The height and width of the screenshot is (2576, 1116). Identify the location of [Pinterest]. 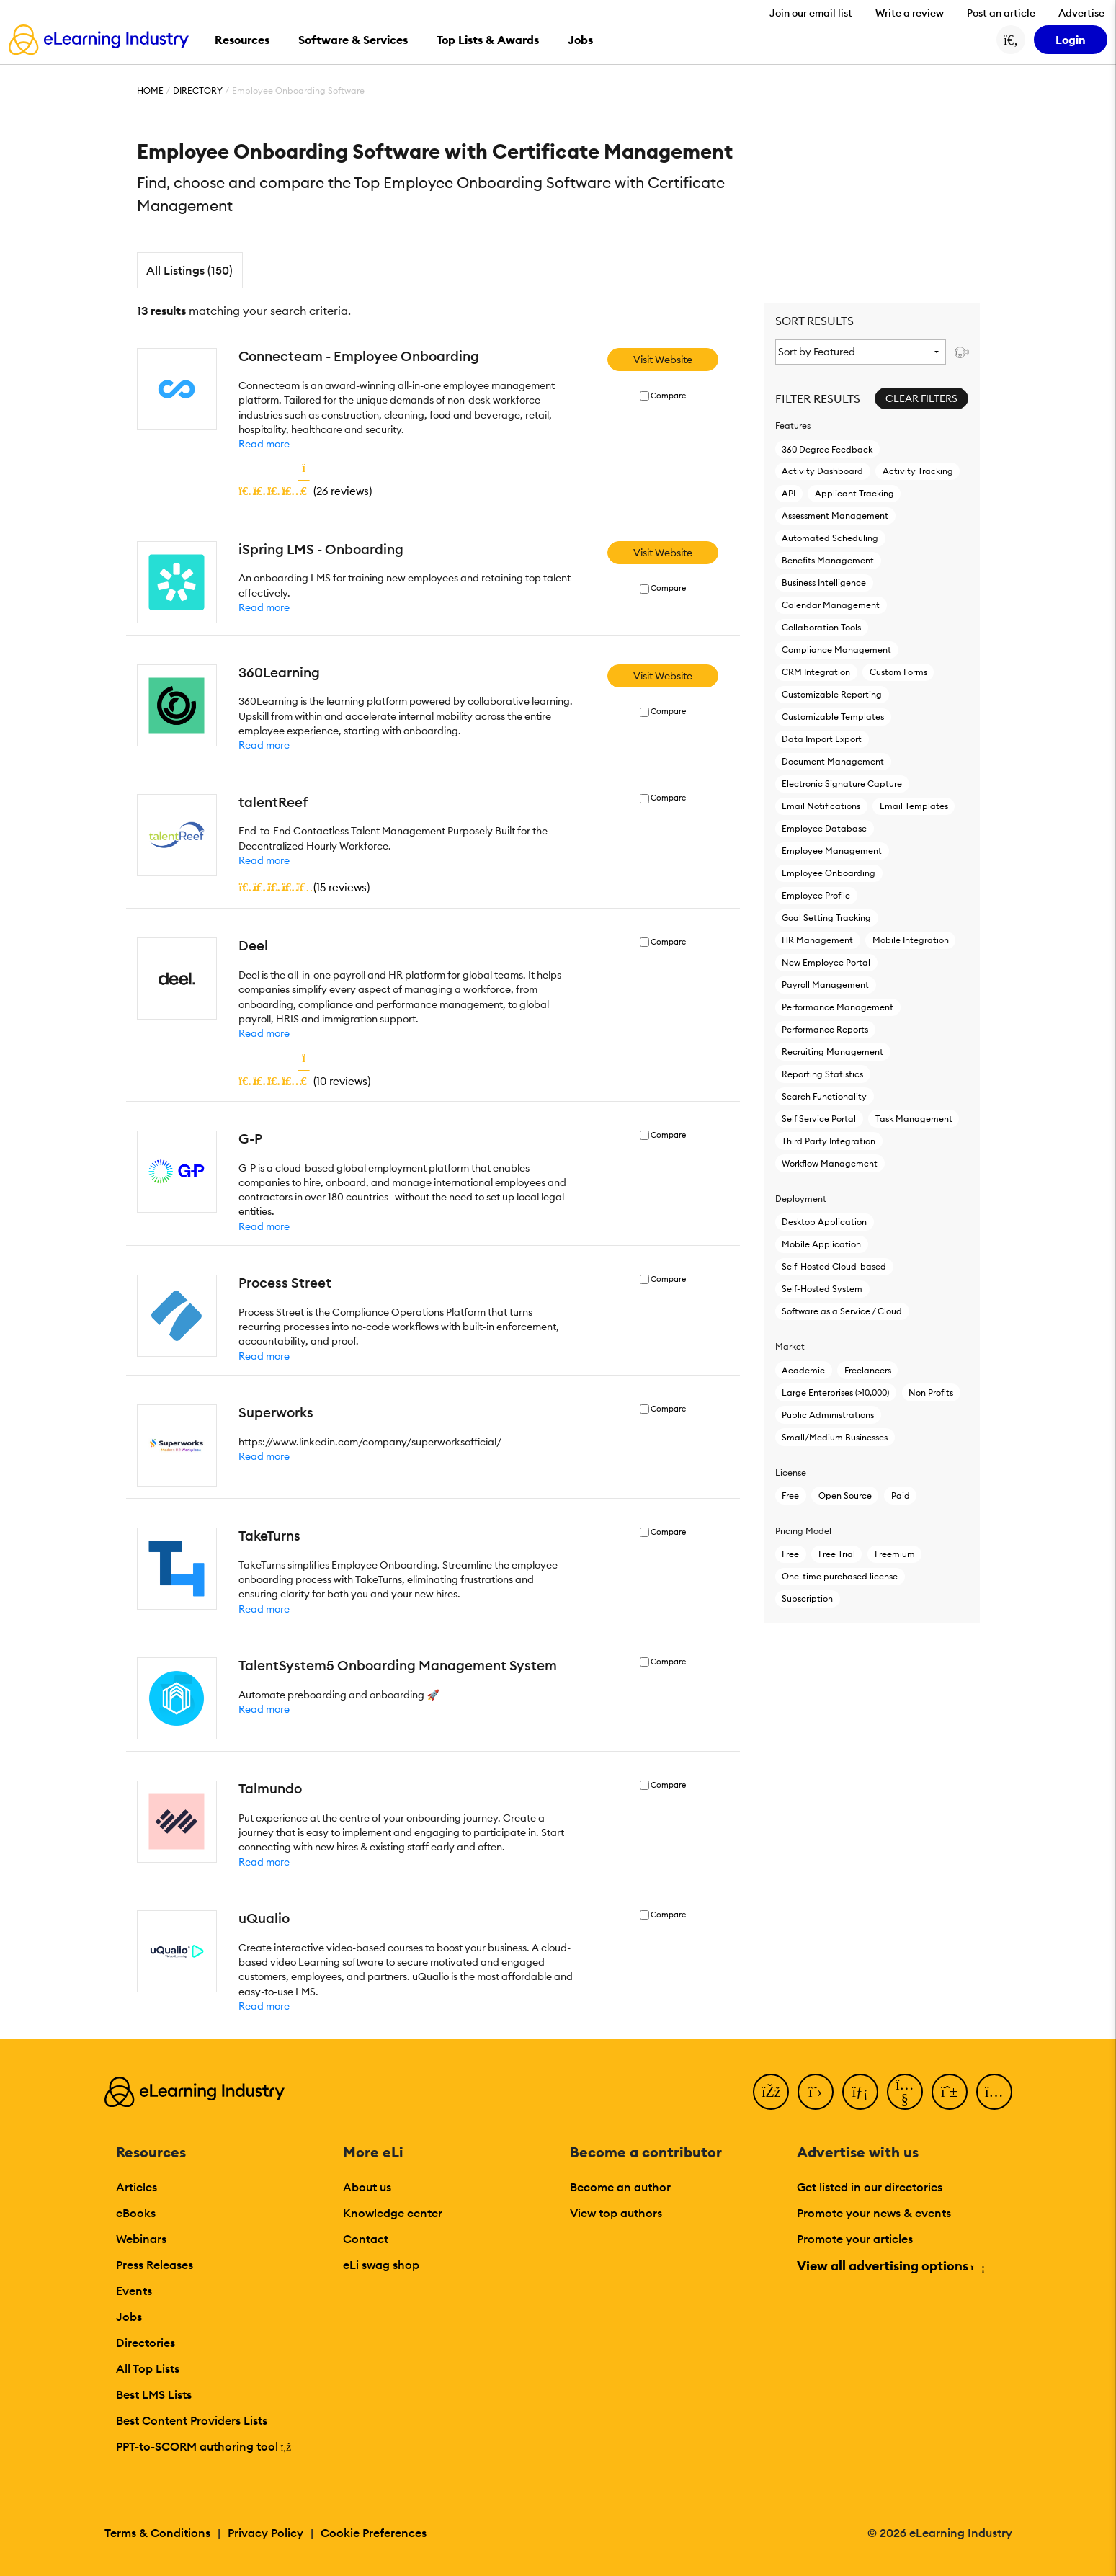
(950, 2092).